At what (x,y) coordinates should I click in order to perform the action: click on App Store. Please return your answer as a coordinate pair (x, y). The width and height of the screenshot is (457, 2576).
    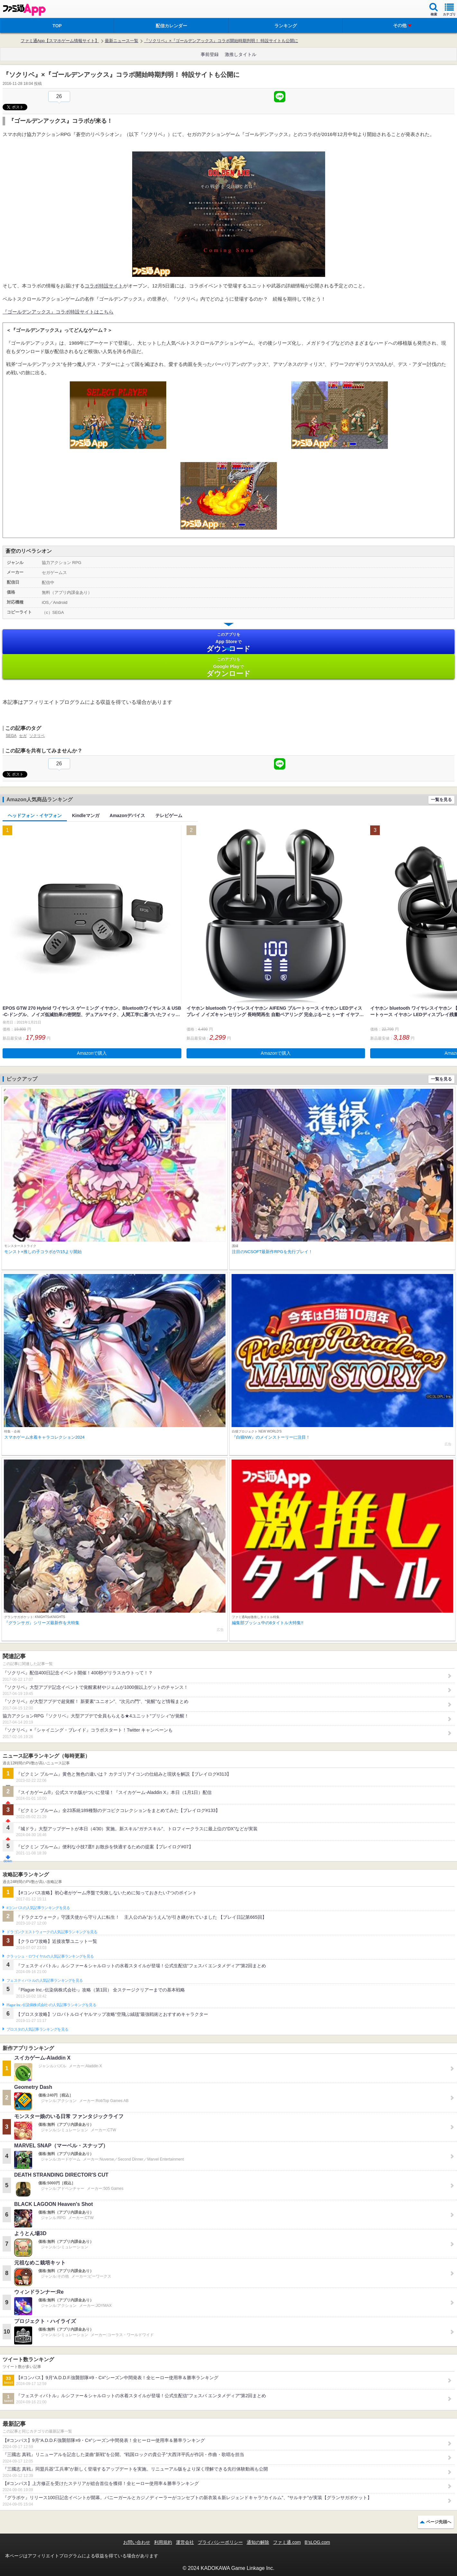
    Looking at the image, I should click on (228, 642).